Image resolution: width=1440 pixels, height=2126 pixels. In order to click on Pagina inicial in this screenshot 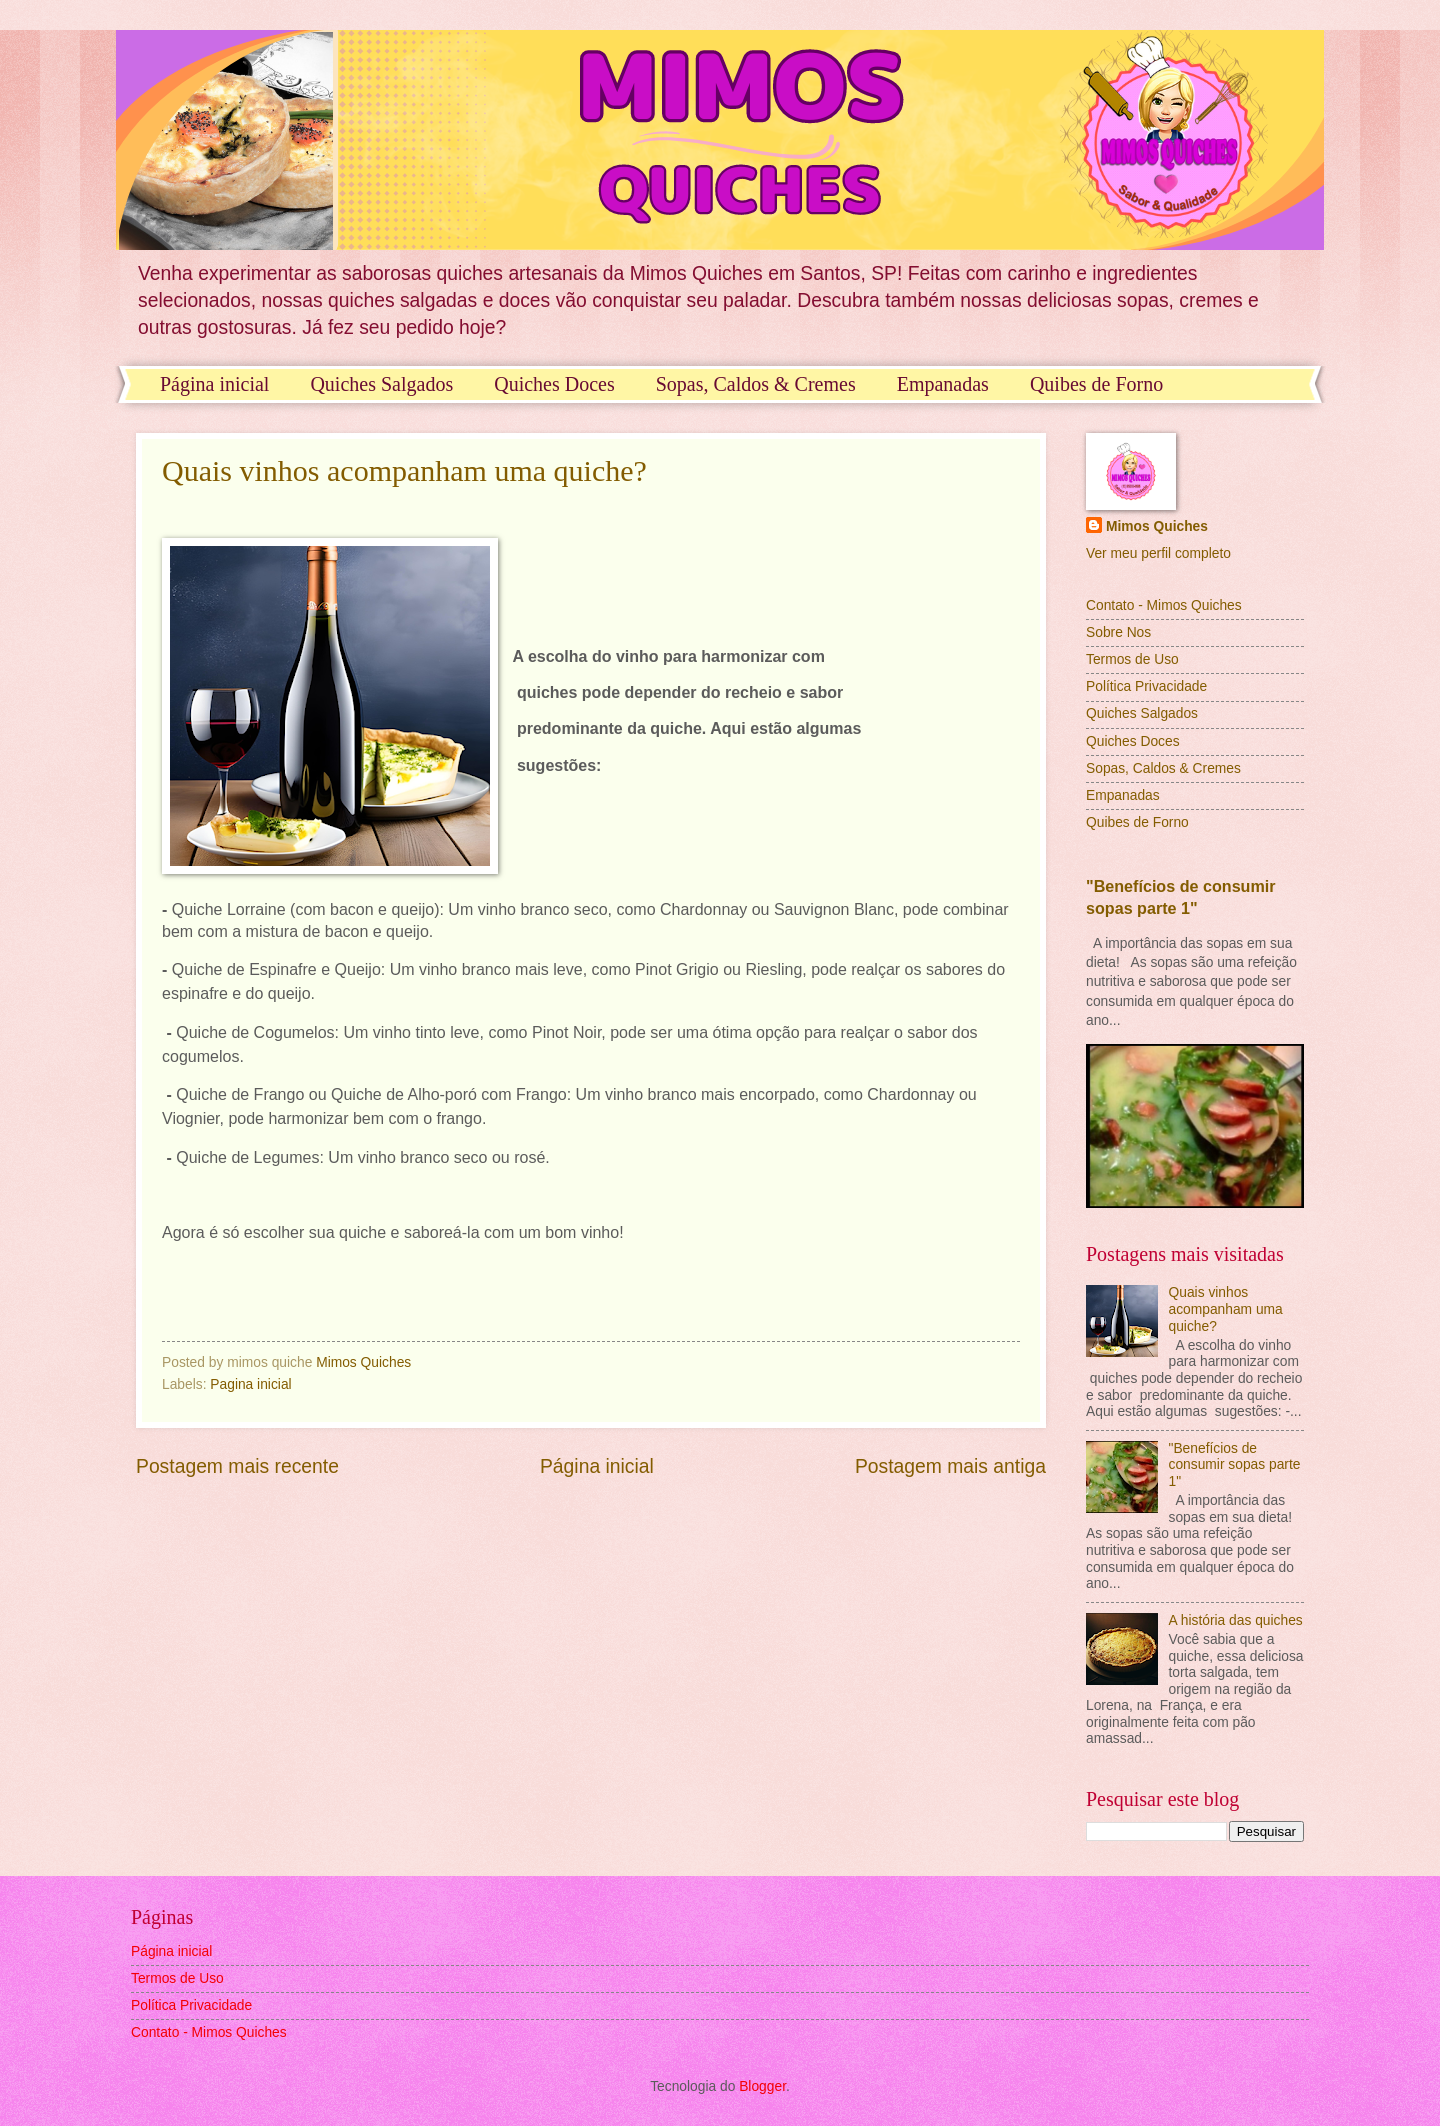, I will do `click(250, 1384)`.